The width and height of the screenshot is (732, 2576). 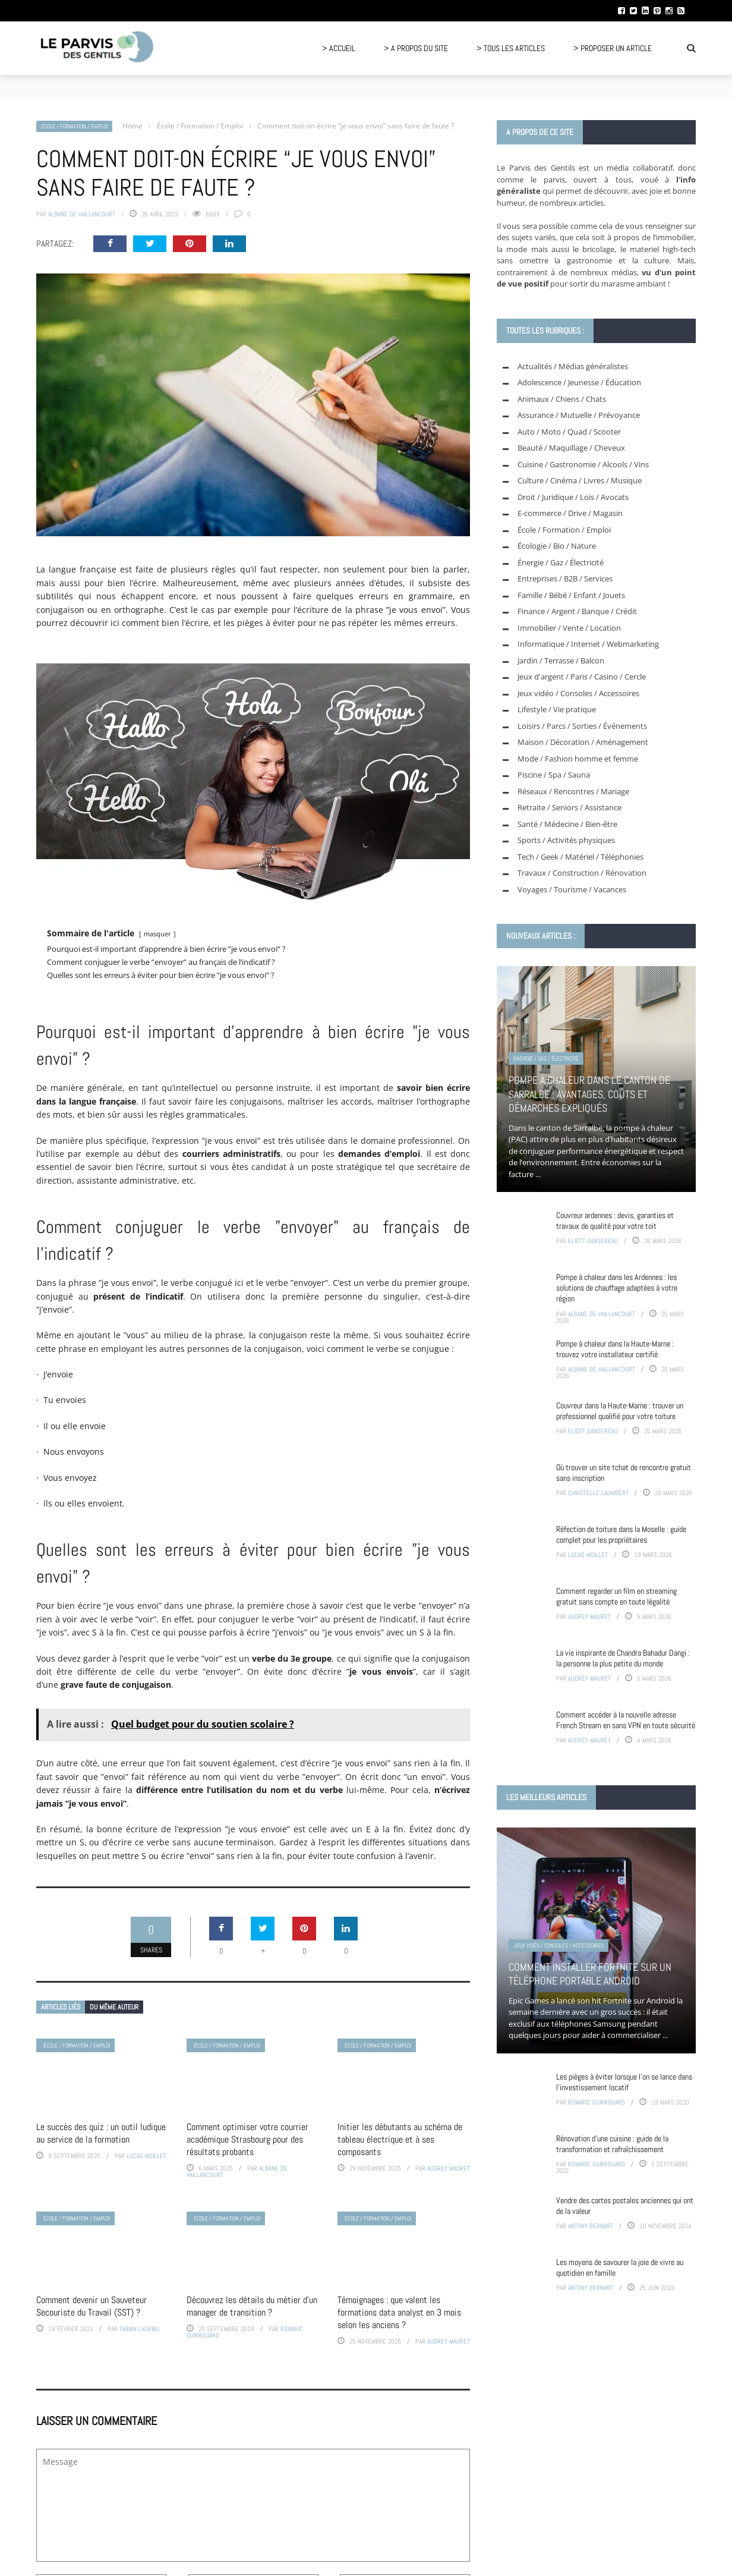 I want to click on Découvrez les détails du métier d’un manager de transition ?, so click(x=252, y=2306).